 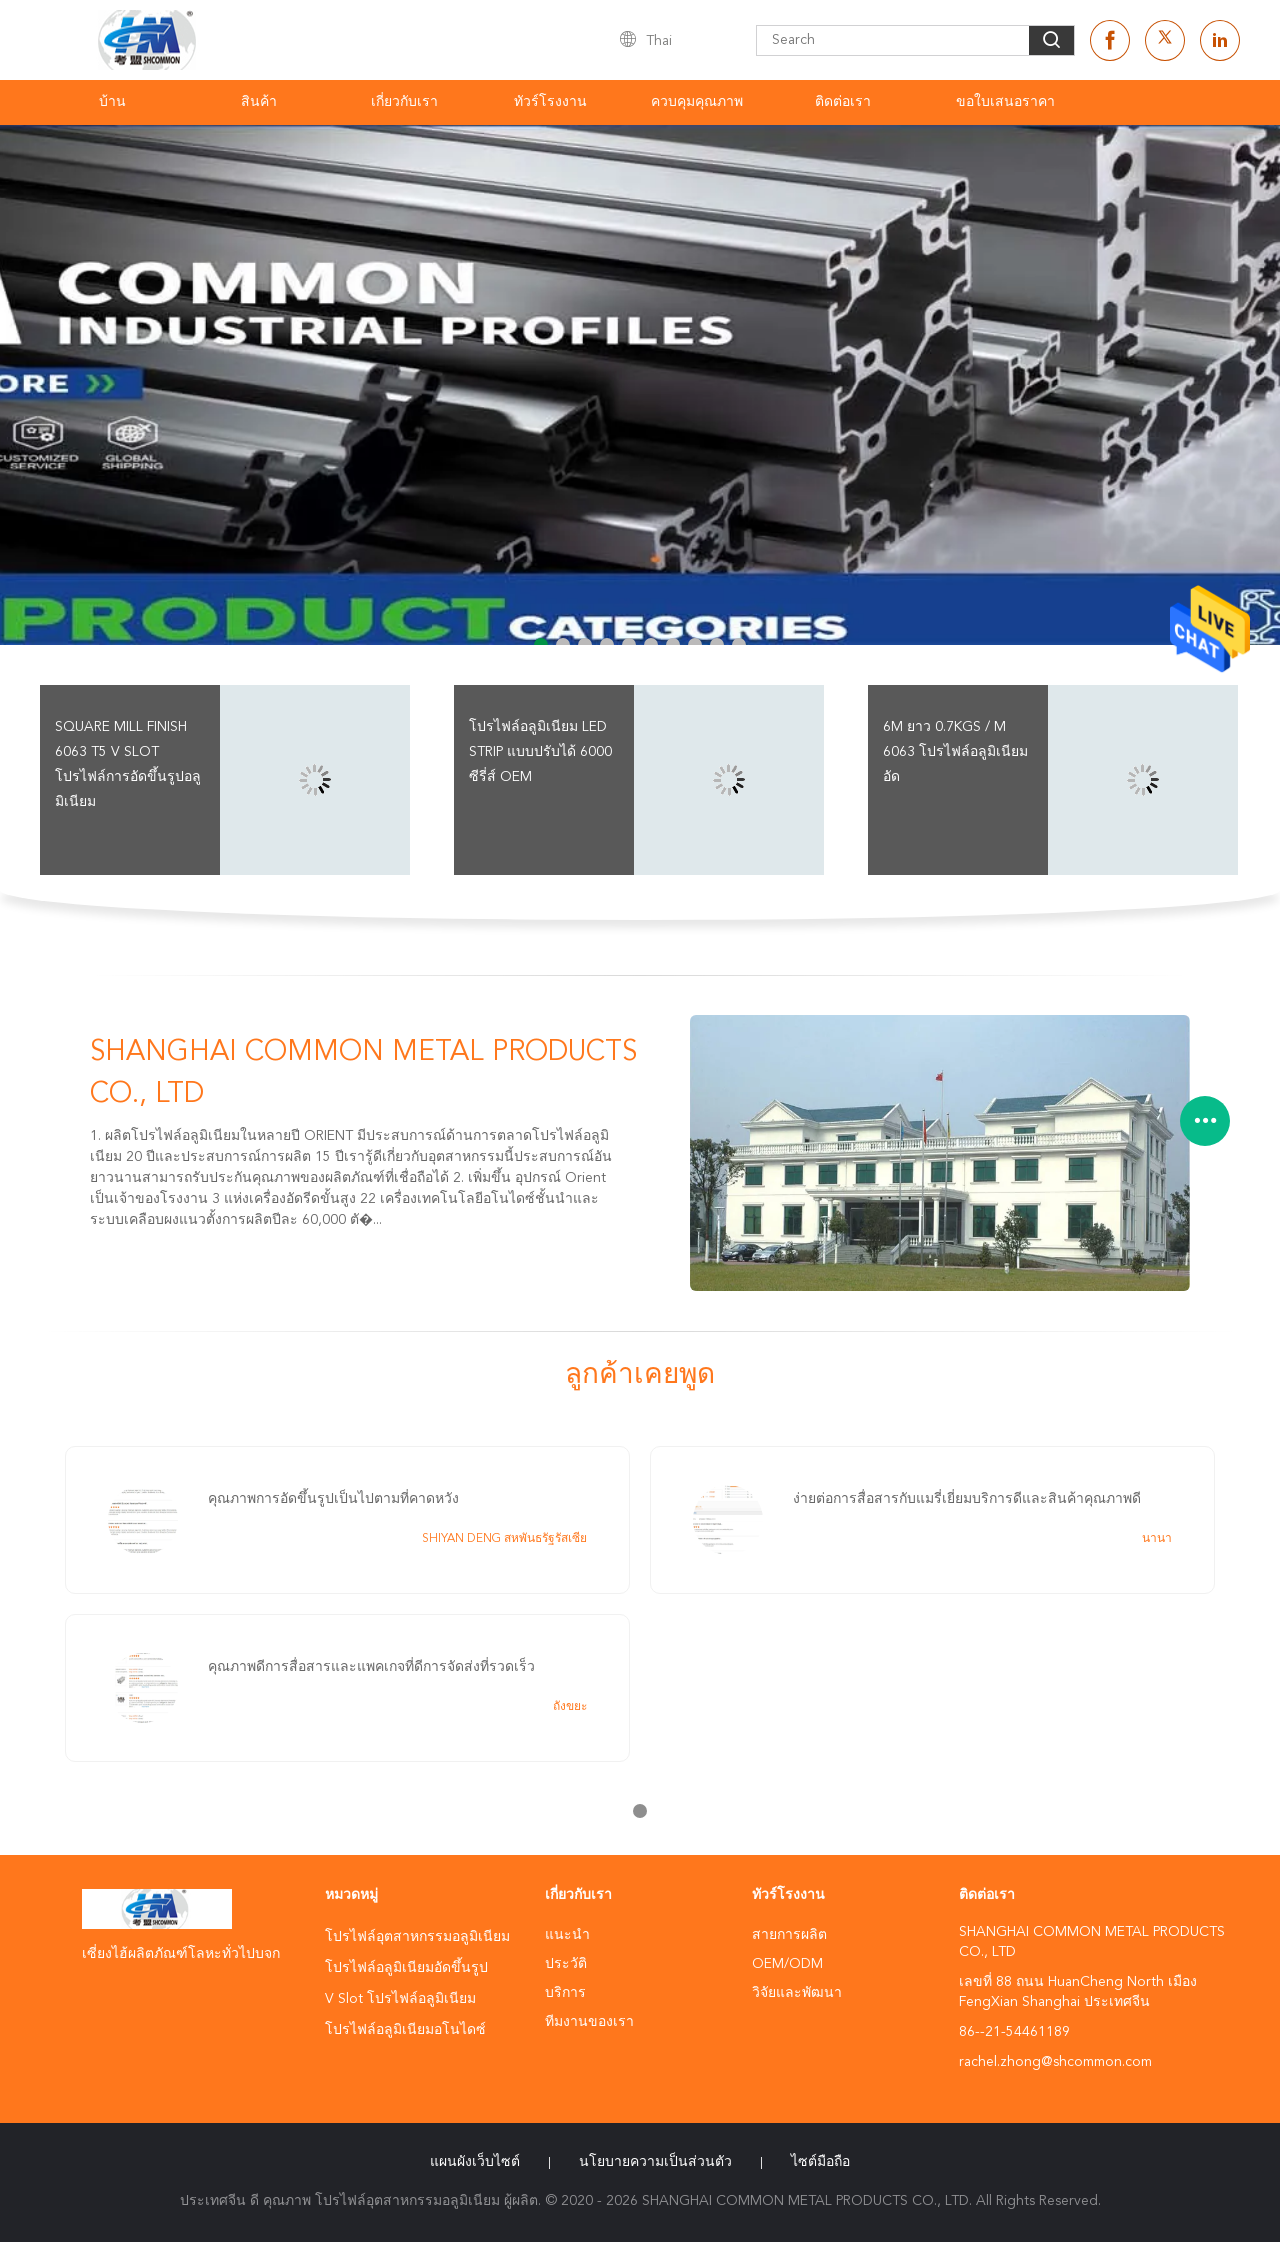 I want to click on ไซต์มือถือ, so click(x=820, y=2162).